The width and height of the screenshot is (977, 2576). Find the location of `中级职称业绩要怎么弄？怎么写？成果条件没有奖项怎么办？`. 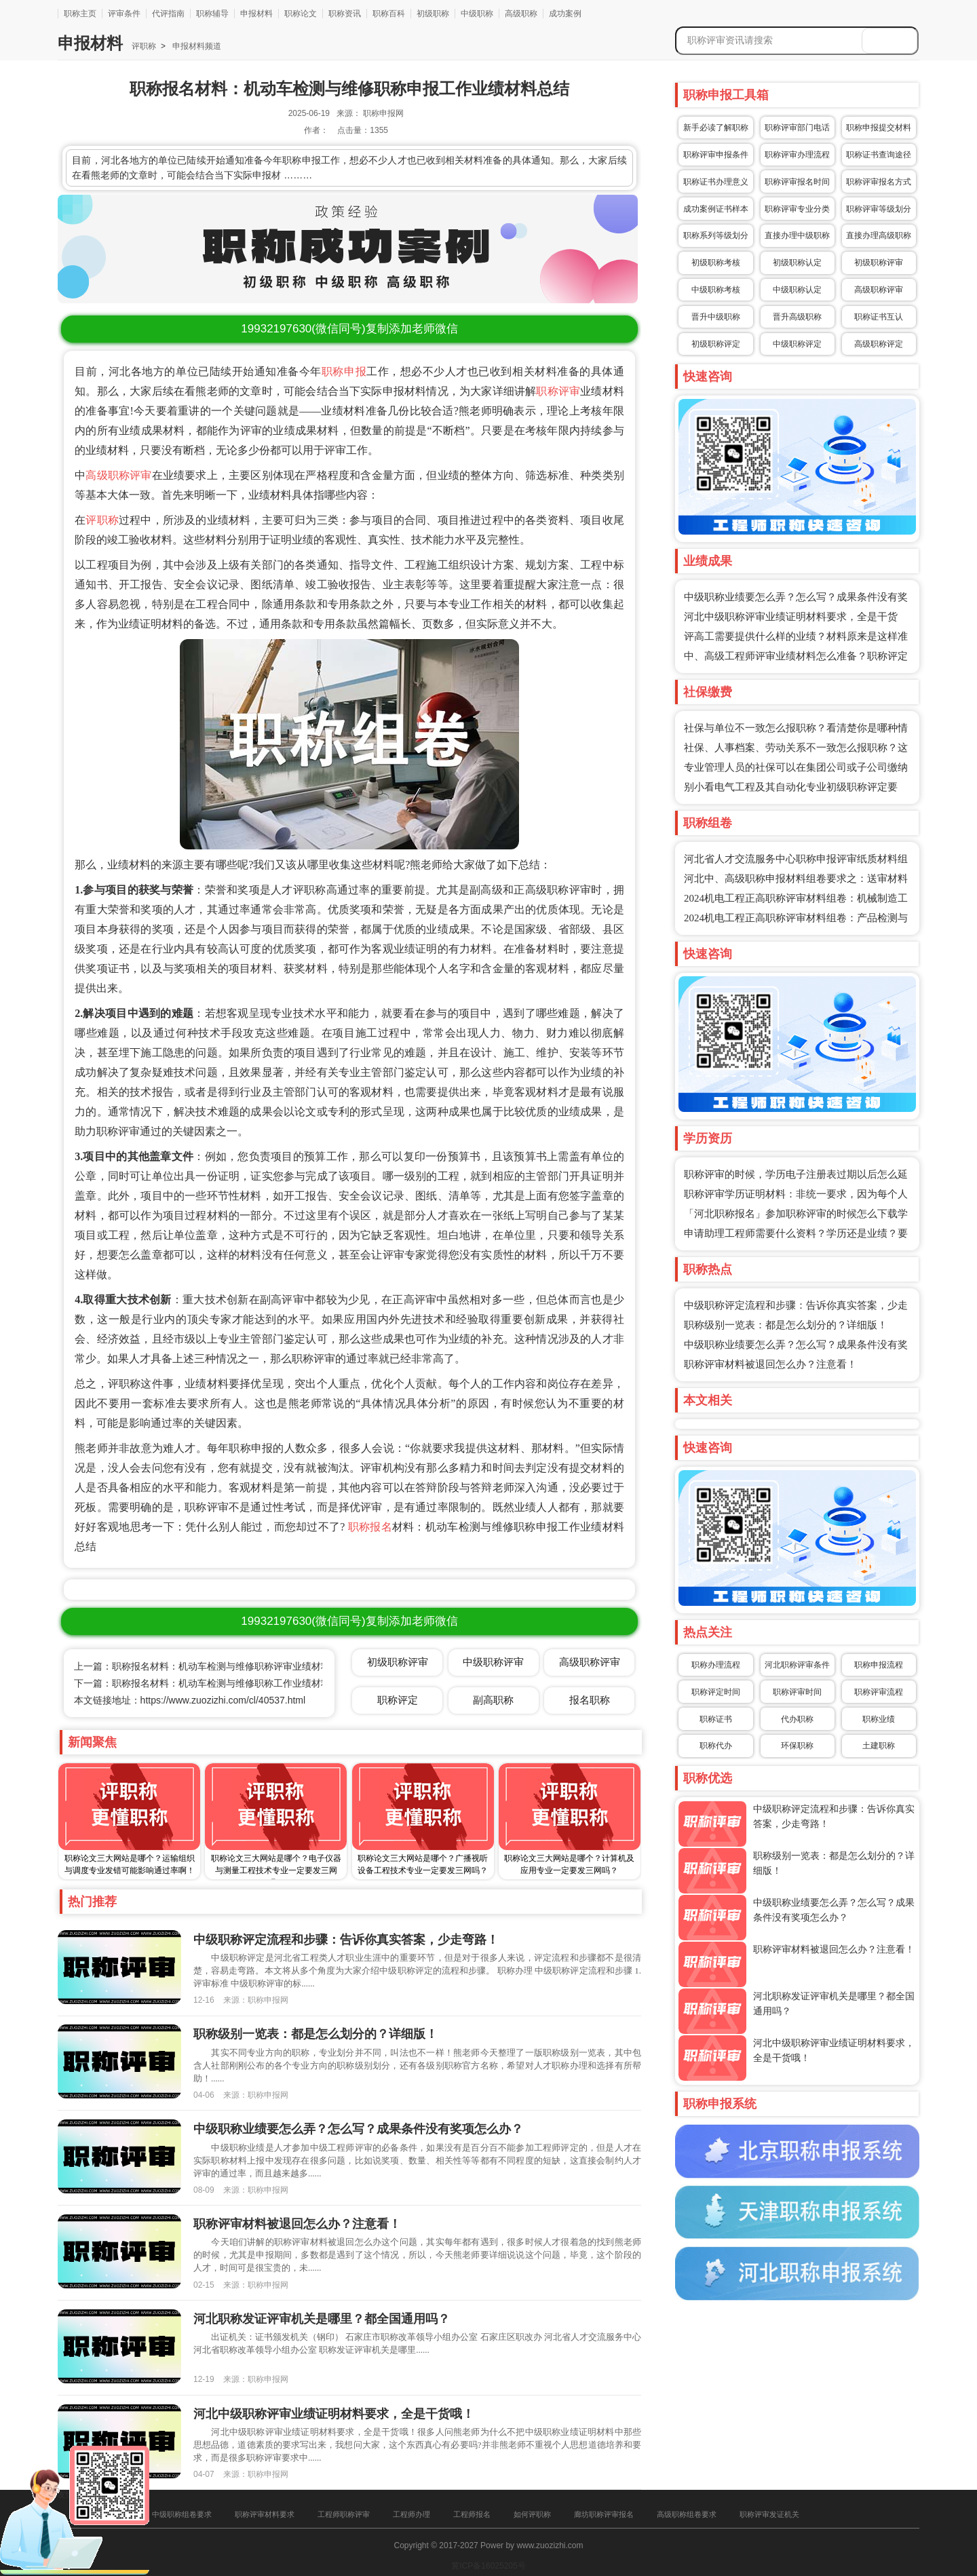

中级职称业绩要怎么弄？怎么写？成果条件没有奖项怎么办？ is located at coordinates (358, 2129).